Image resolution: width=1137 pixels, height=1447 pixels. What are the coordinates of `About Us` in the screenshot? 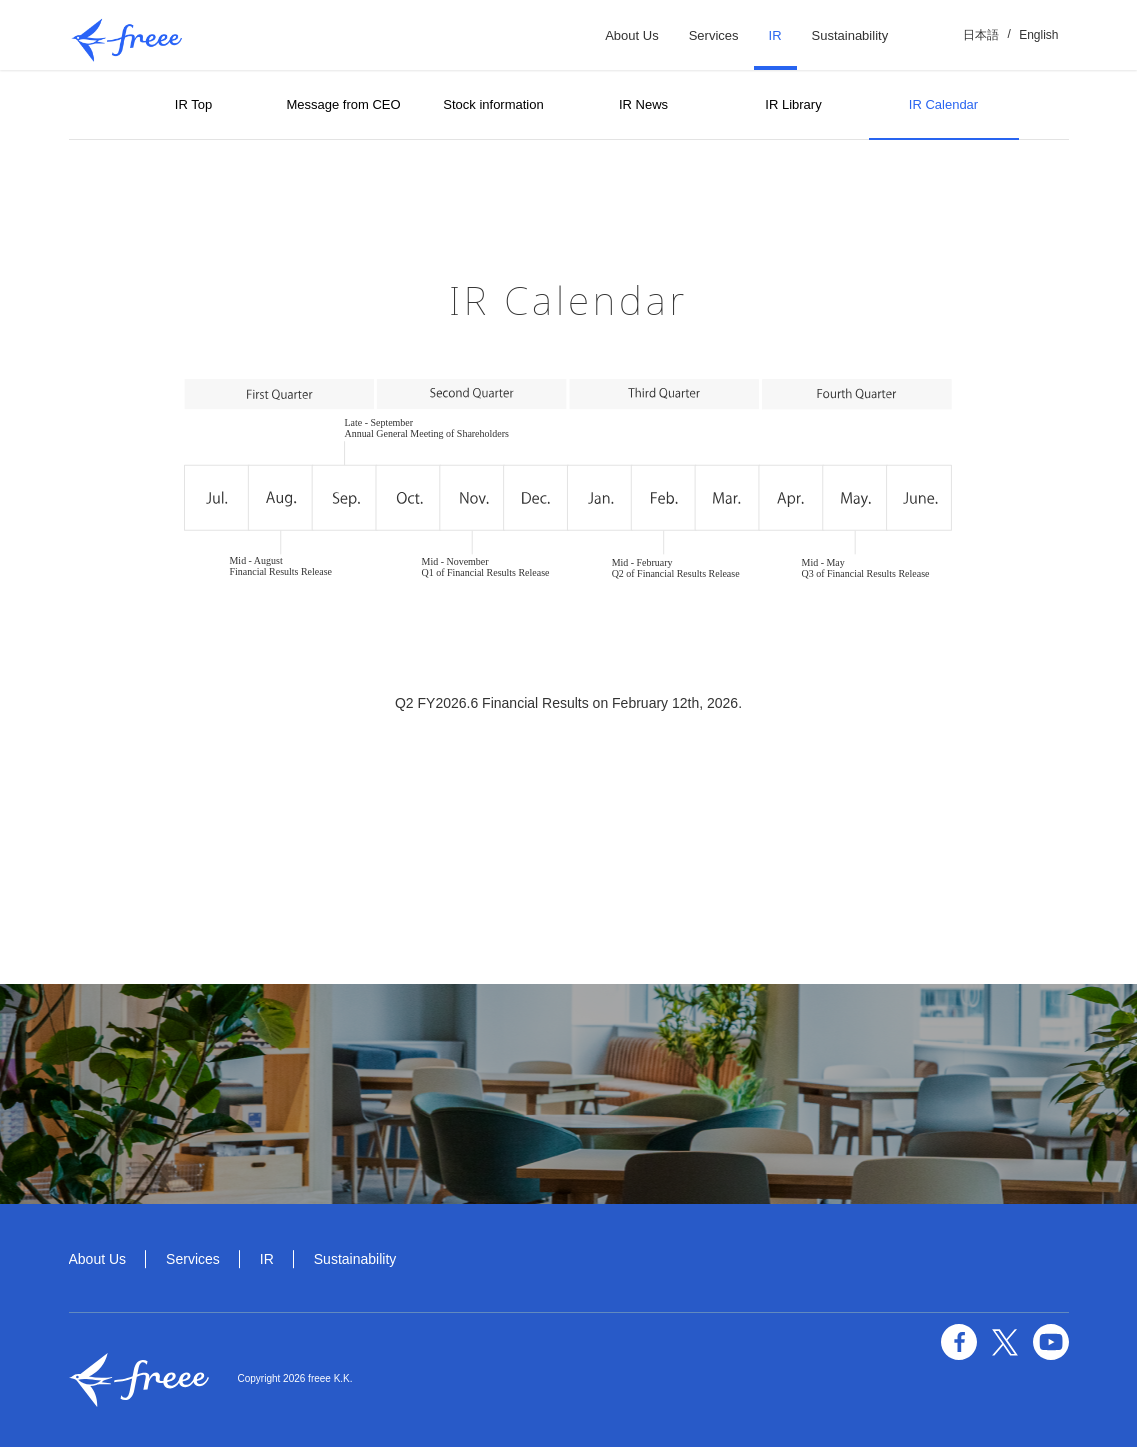 It's located at (631, 35).